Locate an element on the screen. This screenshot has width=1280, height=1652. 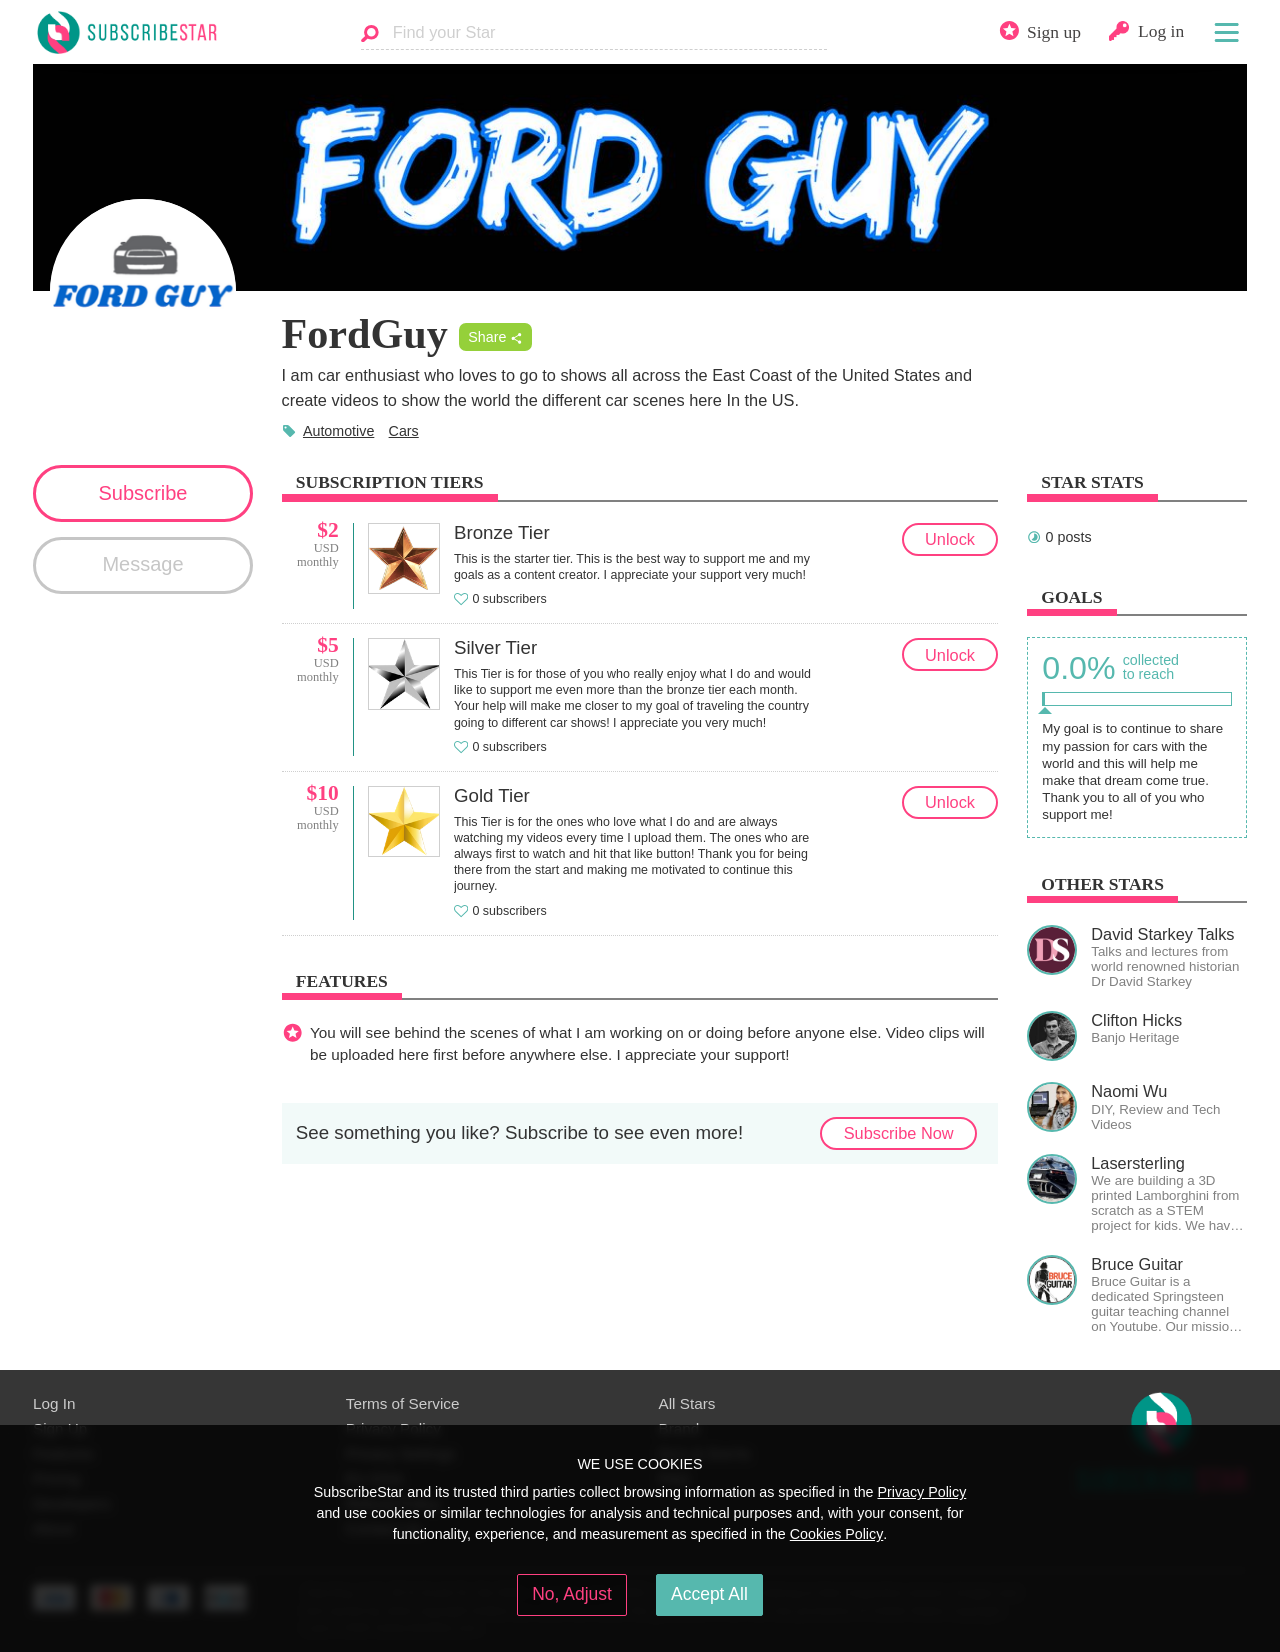
Terms of Service is located at coordinates (403, 1403).